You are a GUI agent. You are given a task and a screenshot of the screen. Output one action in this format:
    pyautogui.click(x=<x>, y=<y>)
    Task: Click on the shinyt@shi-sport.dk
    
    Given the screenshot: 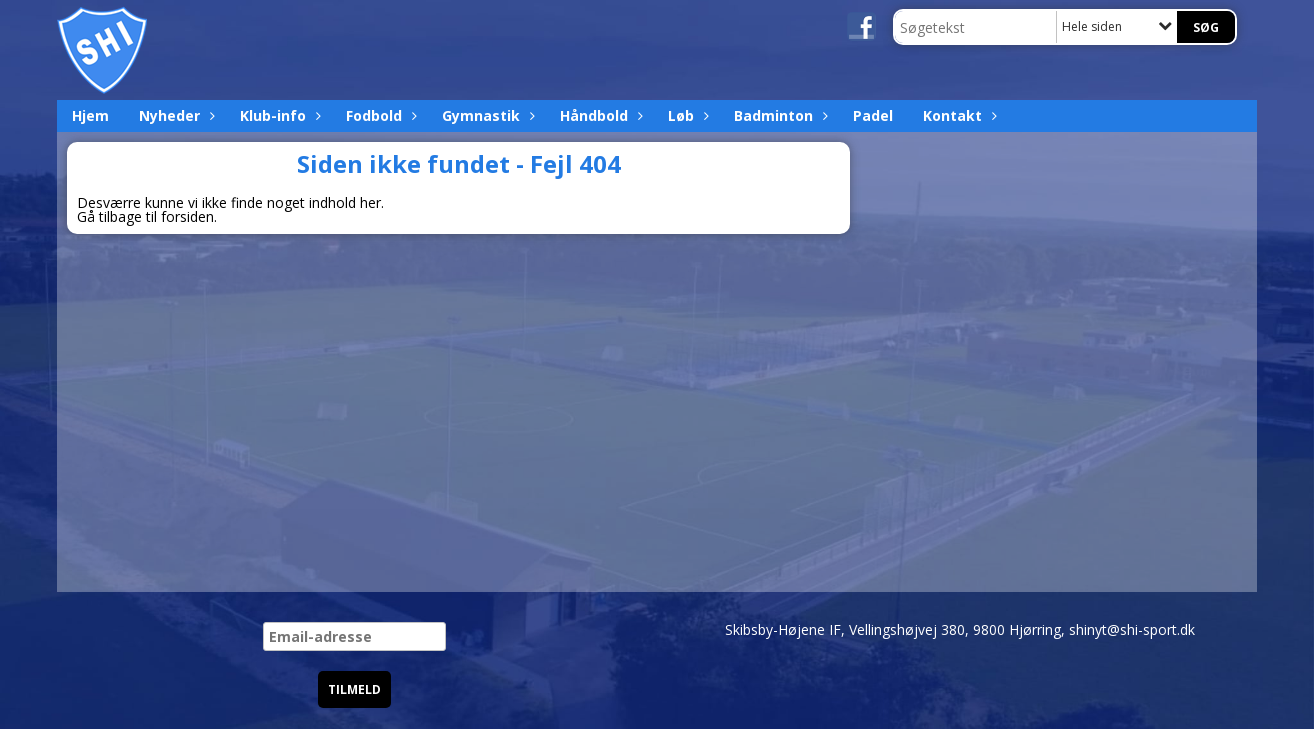 What is the action you would take?
    pyautogui.click(x=1132, y=629)
    